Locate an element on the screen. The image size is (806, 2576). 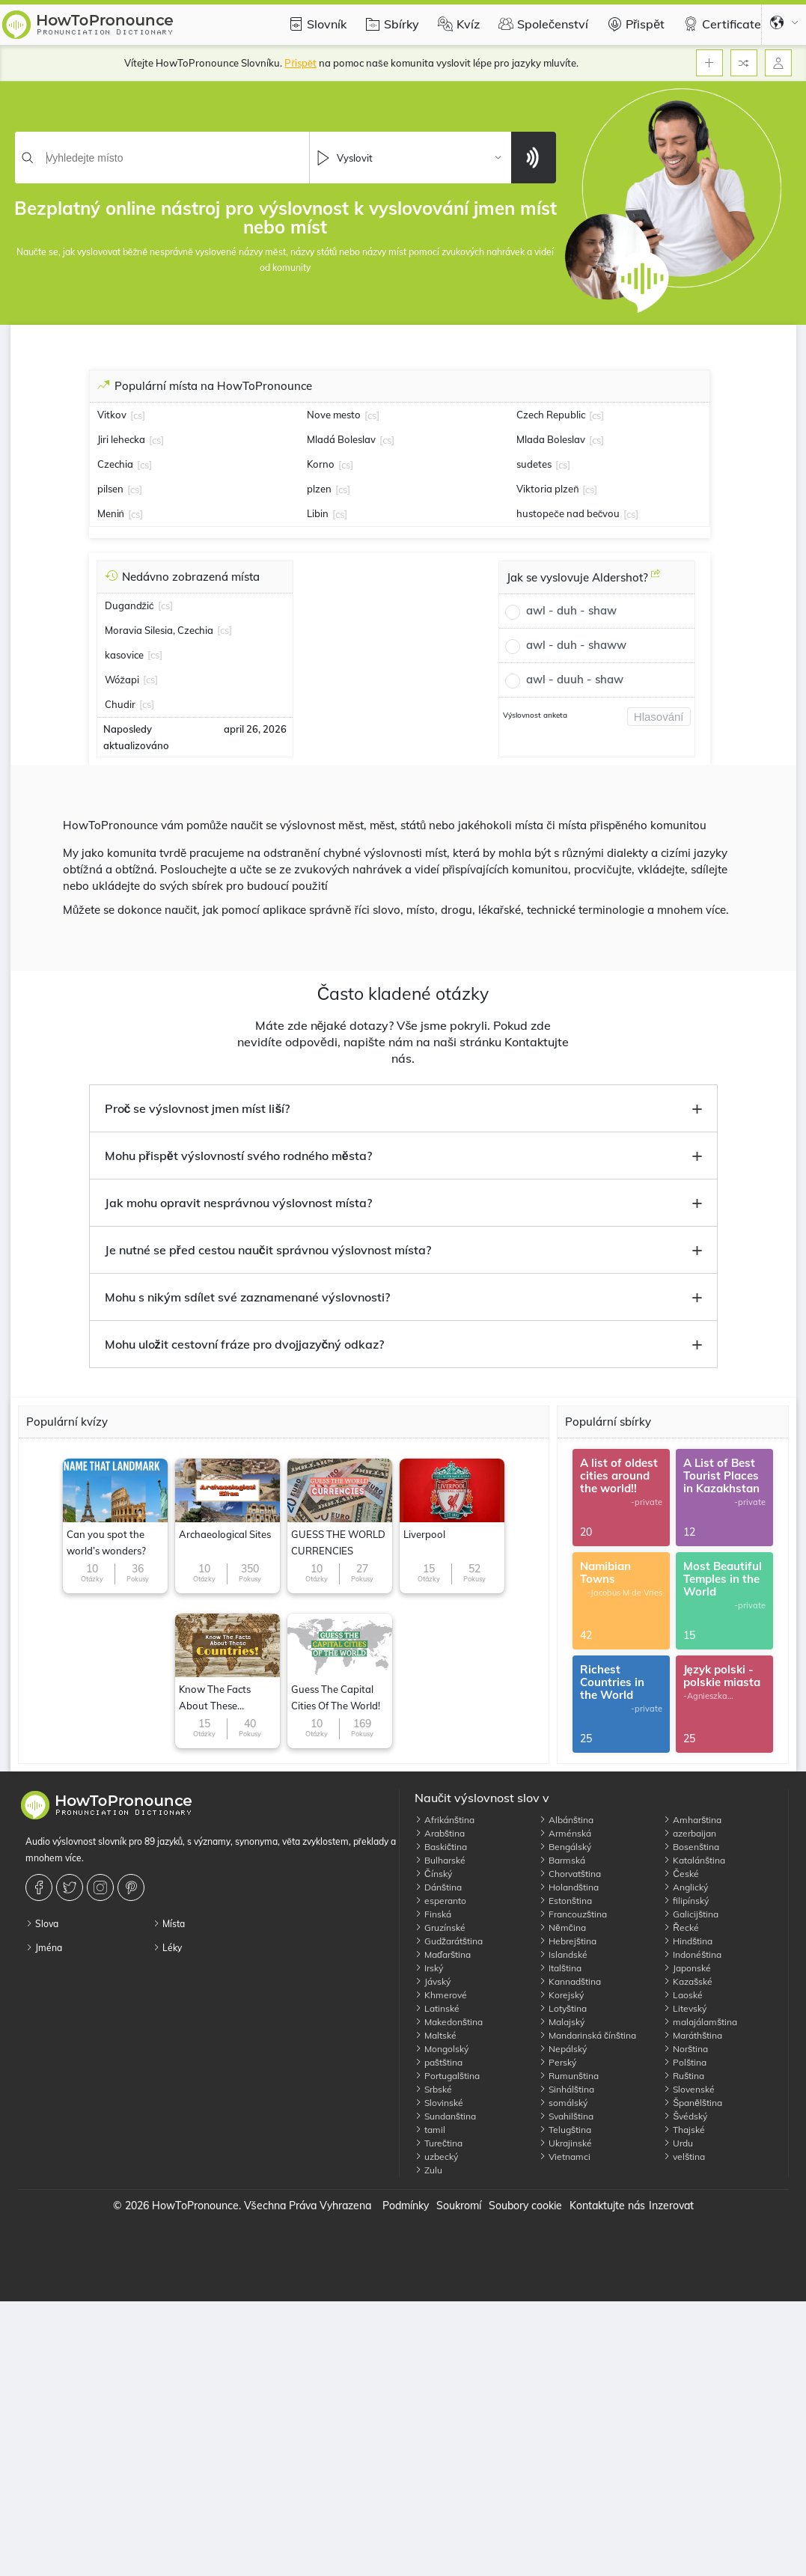
azerbaijan is located at coordinates (689, 1833).